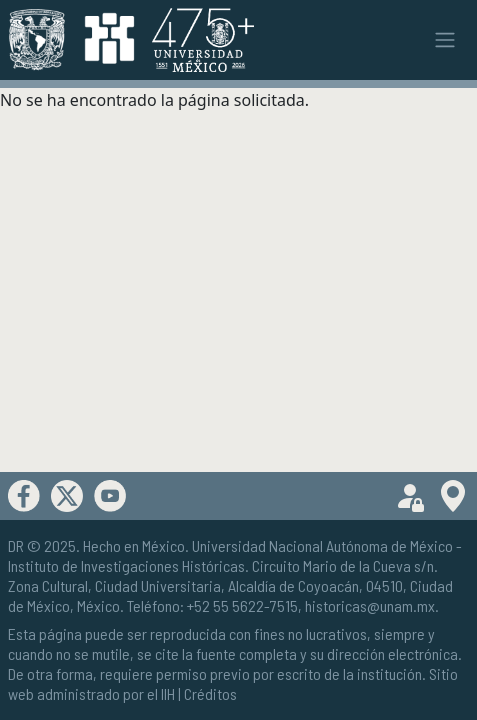 This screenshot has height=720, width=477. What do you see at coordinates (210, 693) in the screenshot?
I see `Créditos` at bounding box center [210, 693].